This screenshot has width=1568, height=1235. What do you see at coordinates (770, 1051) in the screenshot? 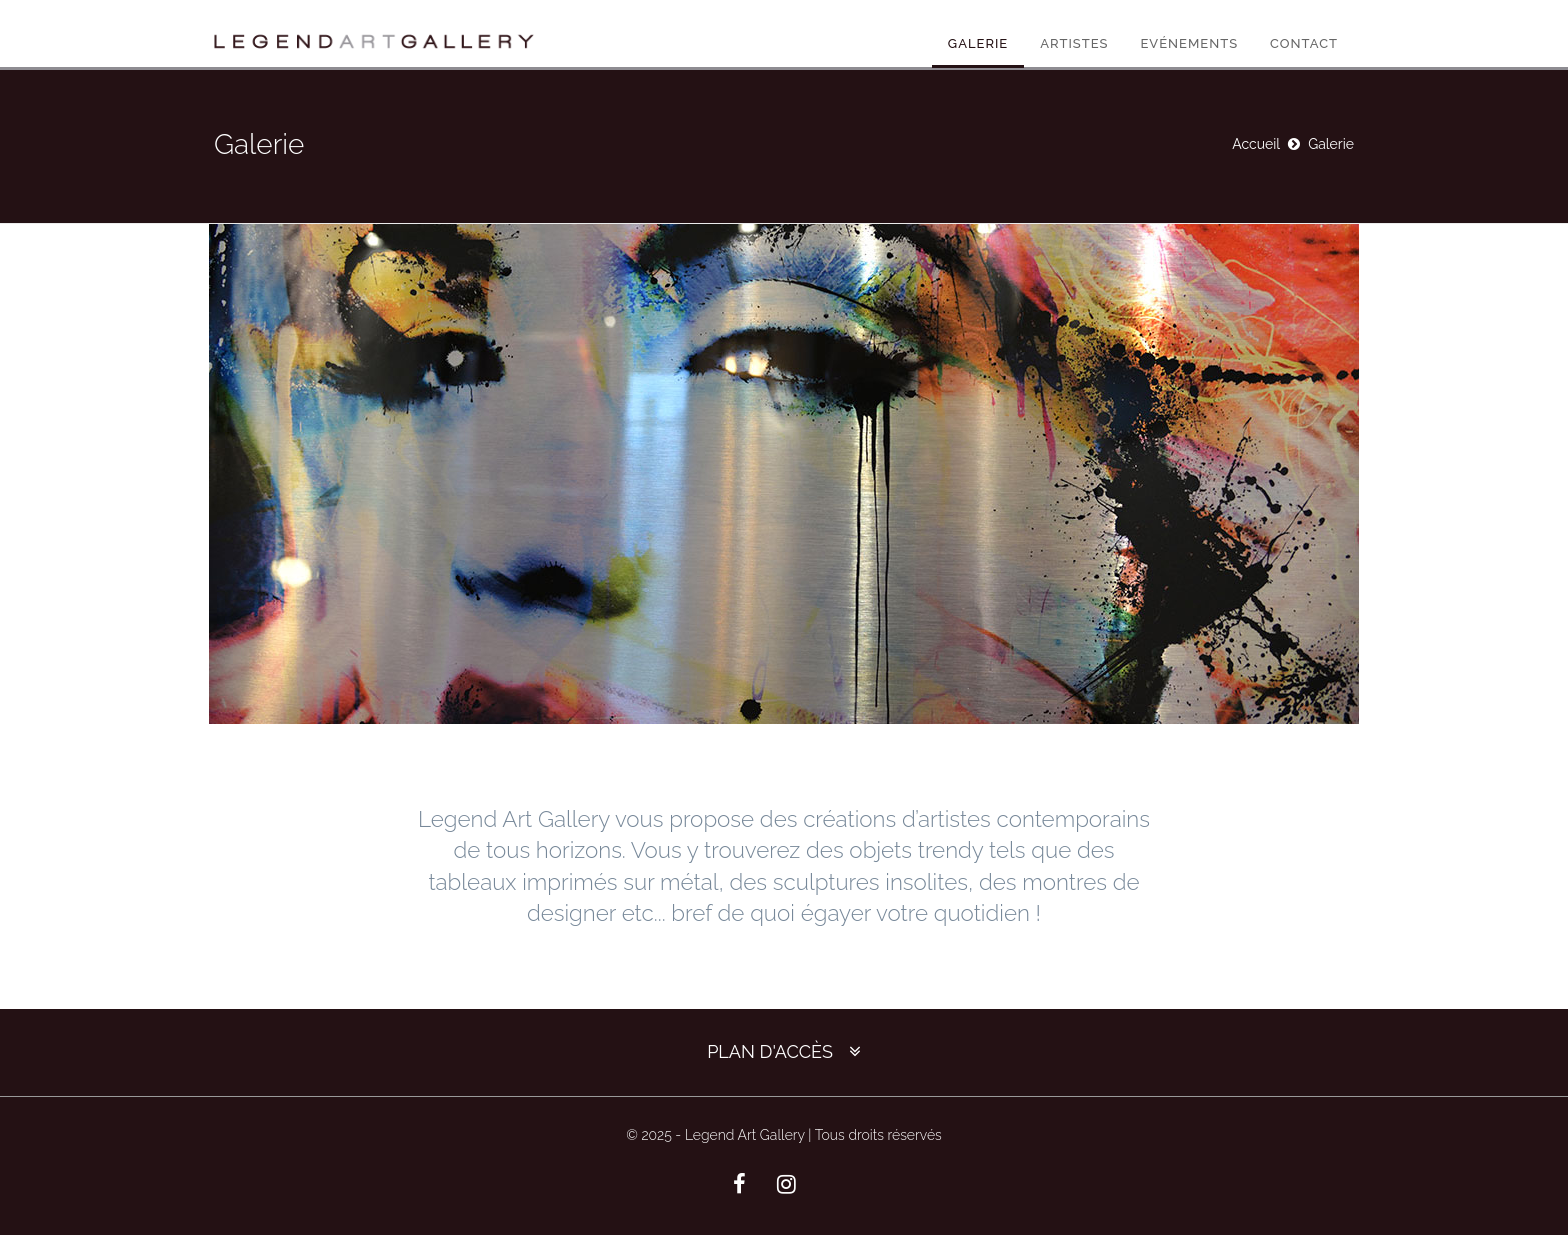
I see `Plan d'accès` at bounding box center [770, 1051].